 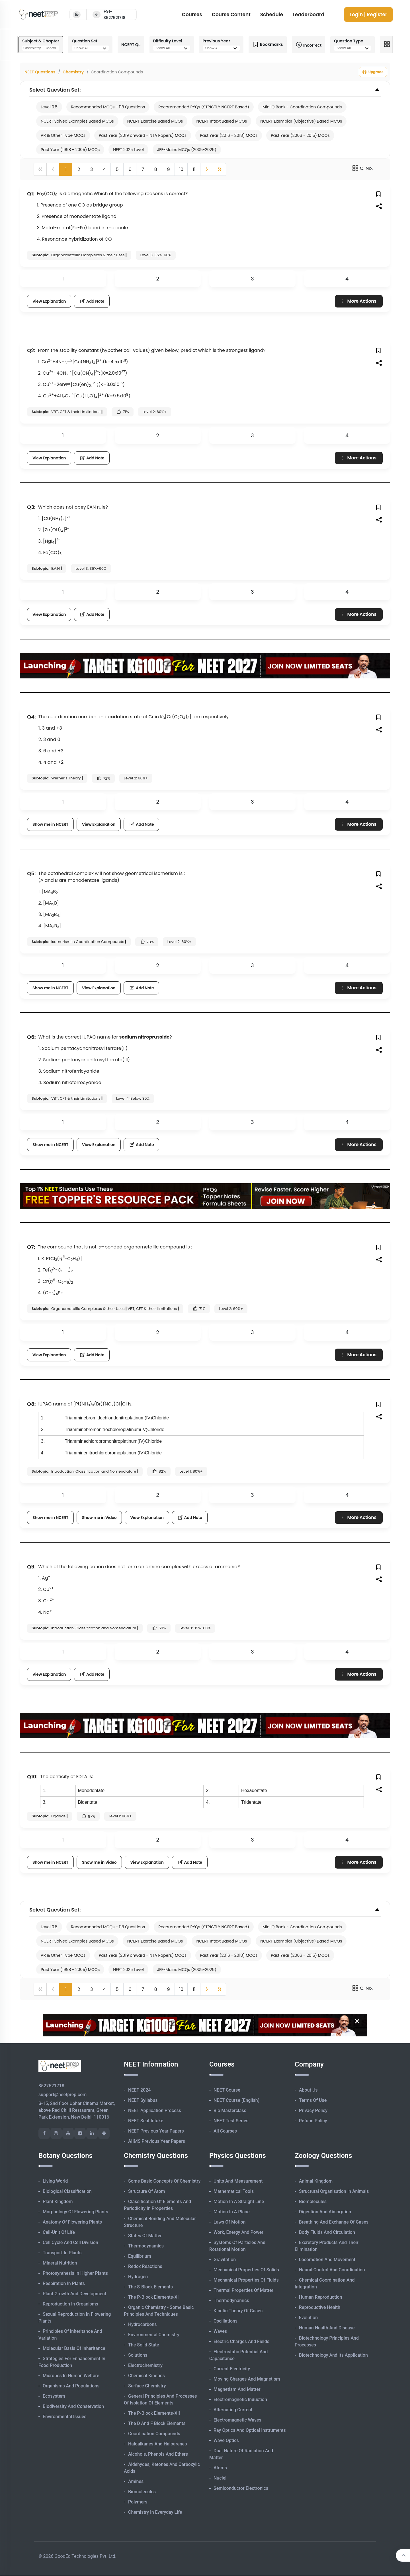 What do you see at coordinates (237, 2420) in the screenshot?
I see `Electromagnetic Waves` at bounding box center [237, 2420].